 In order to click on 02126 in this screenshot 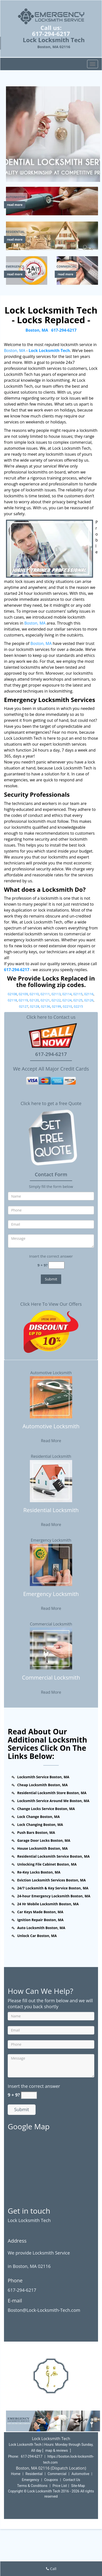, I will do `click(88, 1000)`.